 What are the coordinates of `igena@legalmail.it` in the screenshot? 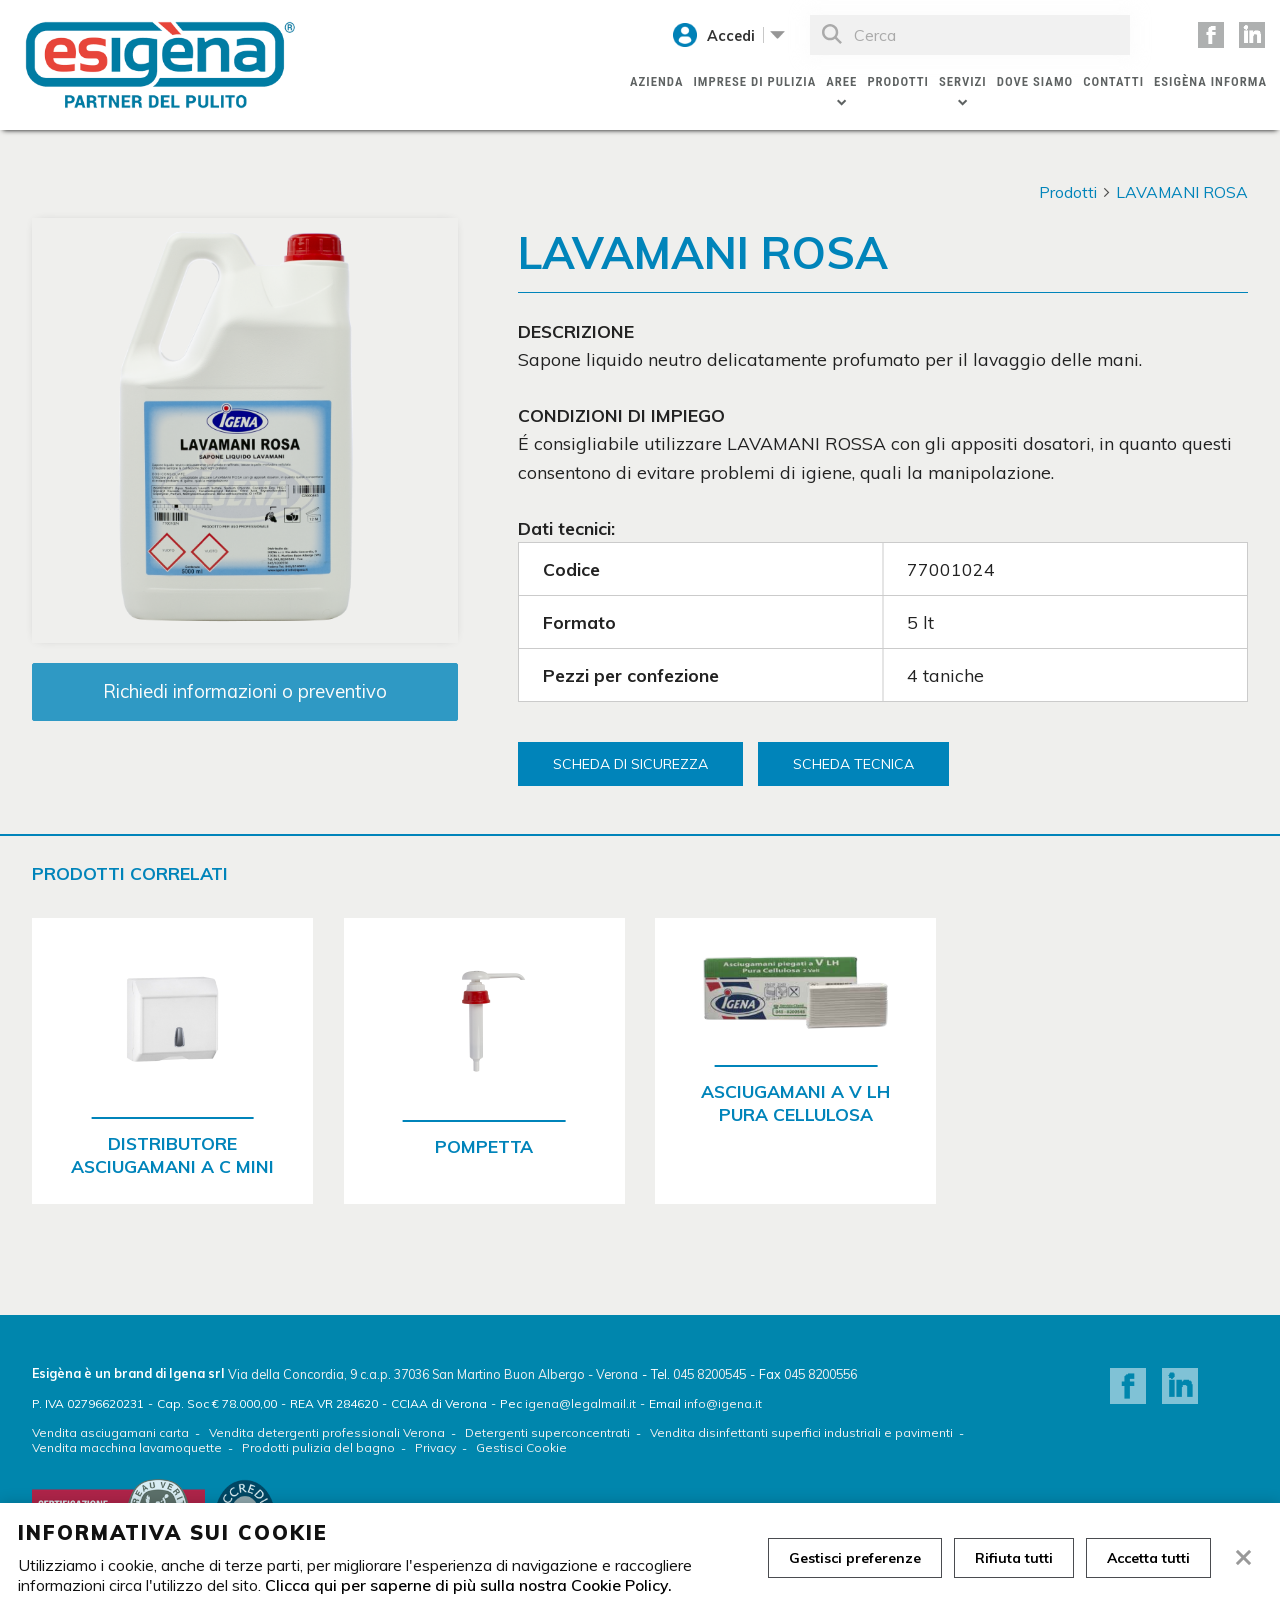 It's located at (580, 1403).